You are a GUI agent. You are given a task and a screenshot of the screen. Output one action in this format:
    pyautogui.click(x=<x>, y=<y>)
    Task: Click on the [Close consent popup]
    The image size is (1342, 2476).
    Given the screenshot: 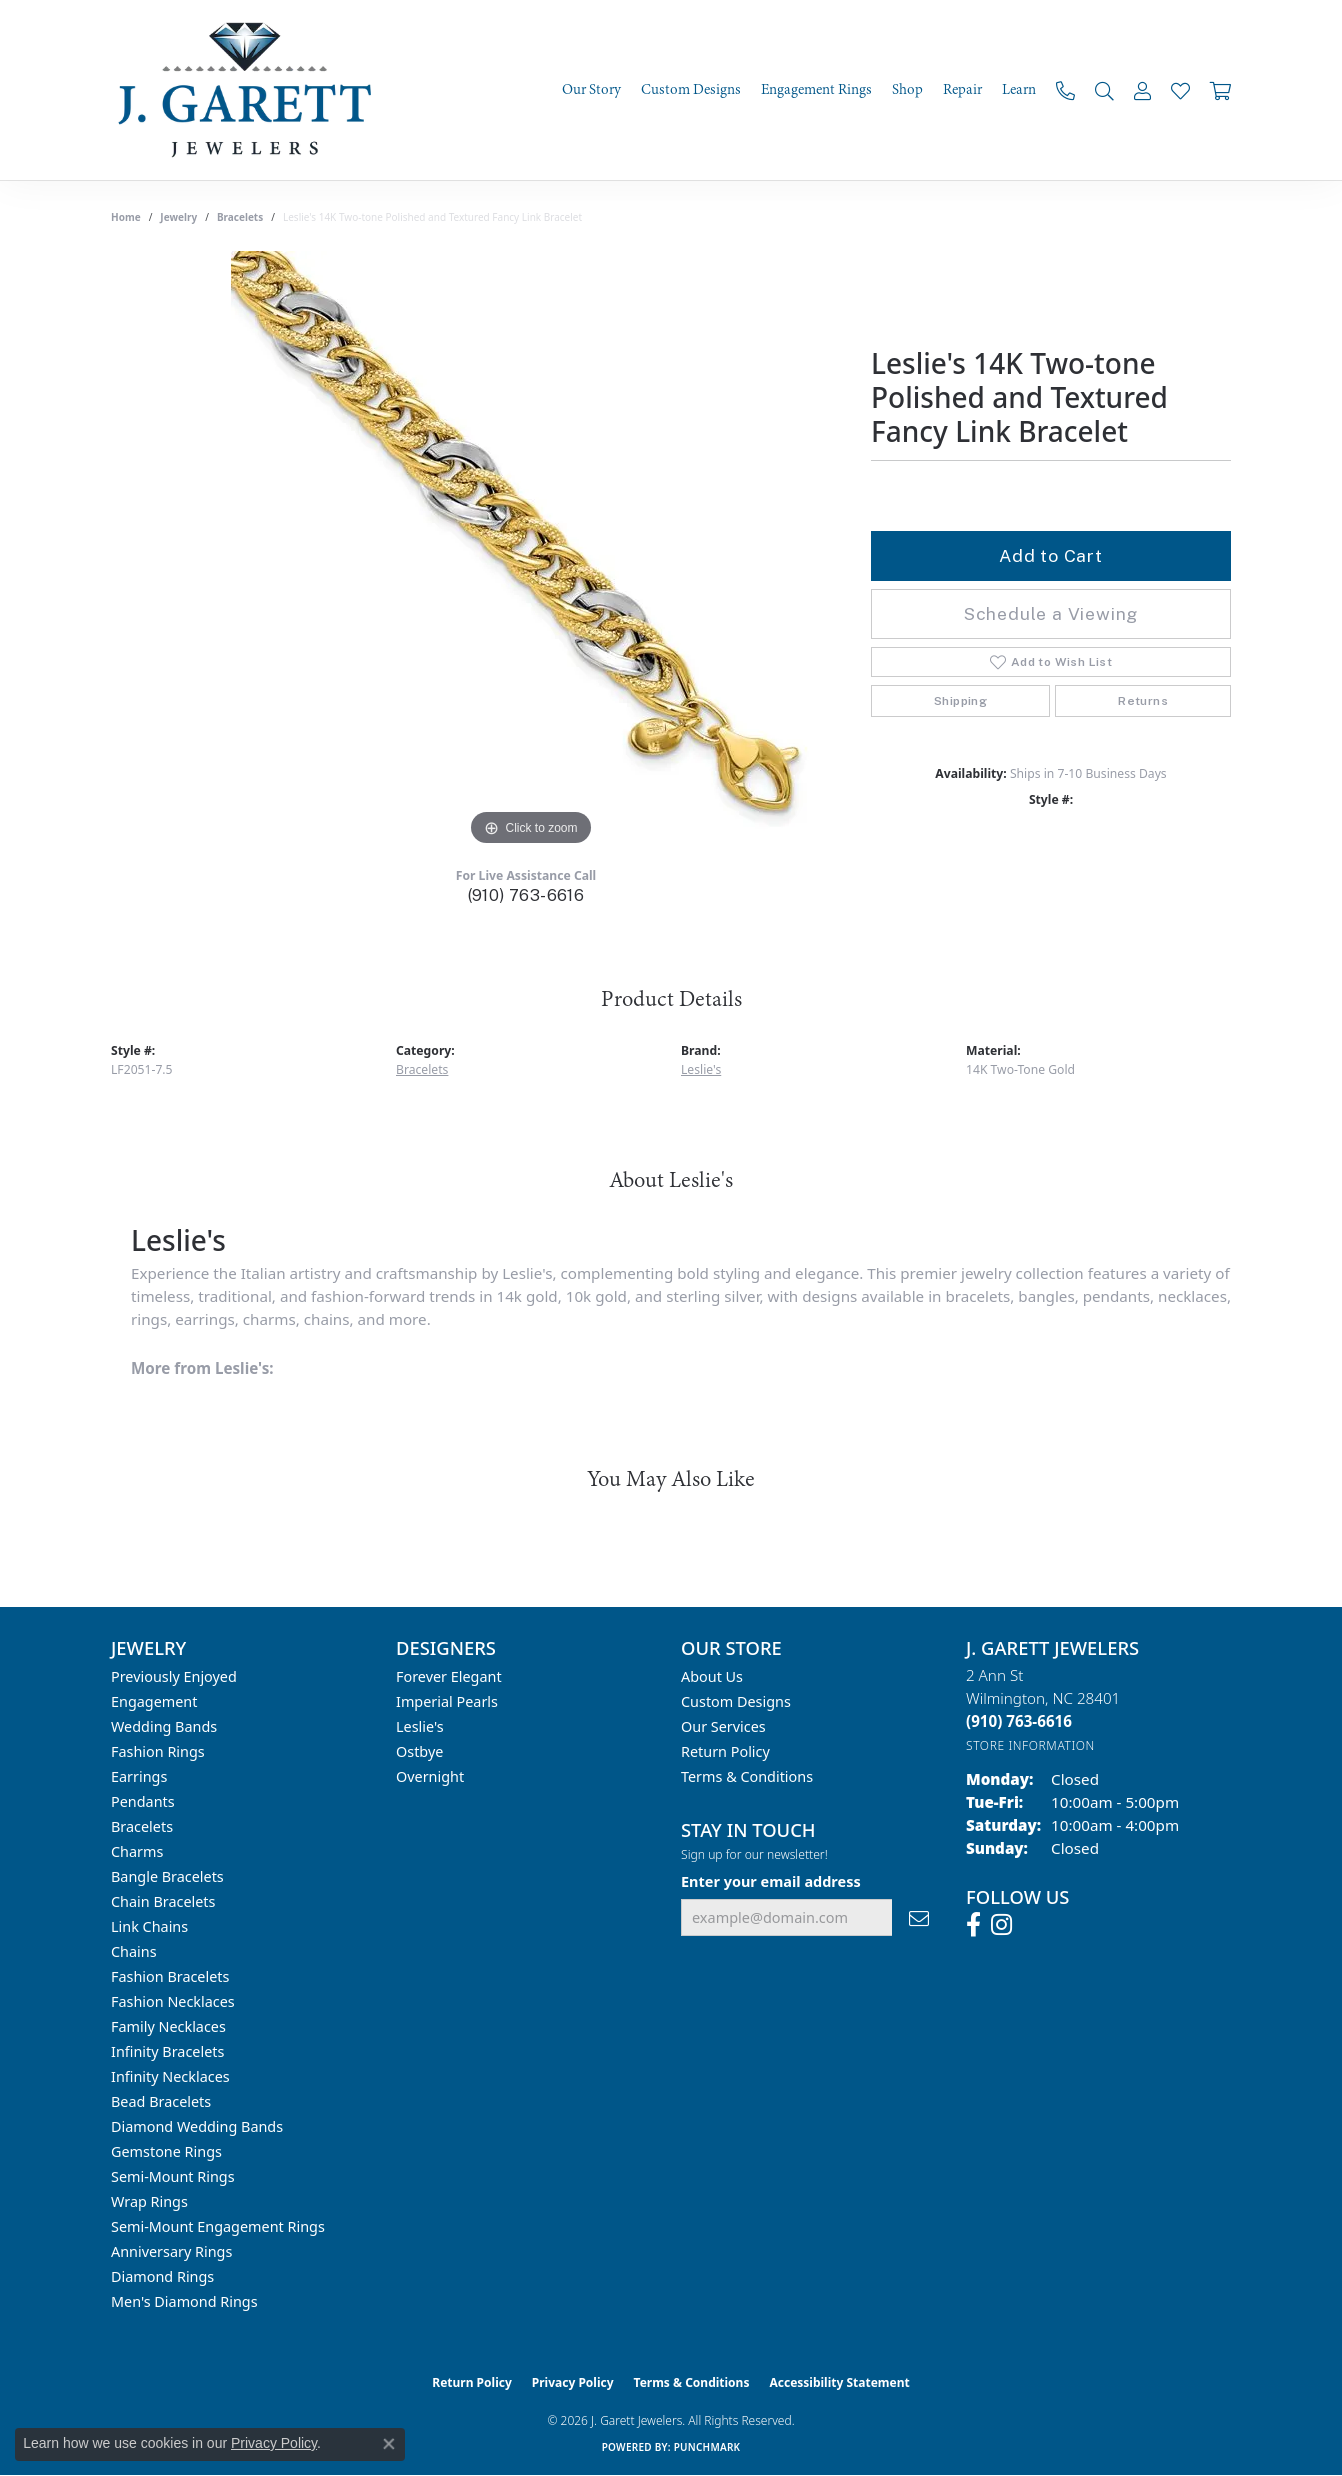 What is the action you would take?
    pyautogui.click(x=389, y=2444)
    